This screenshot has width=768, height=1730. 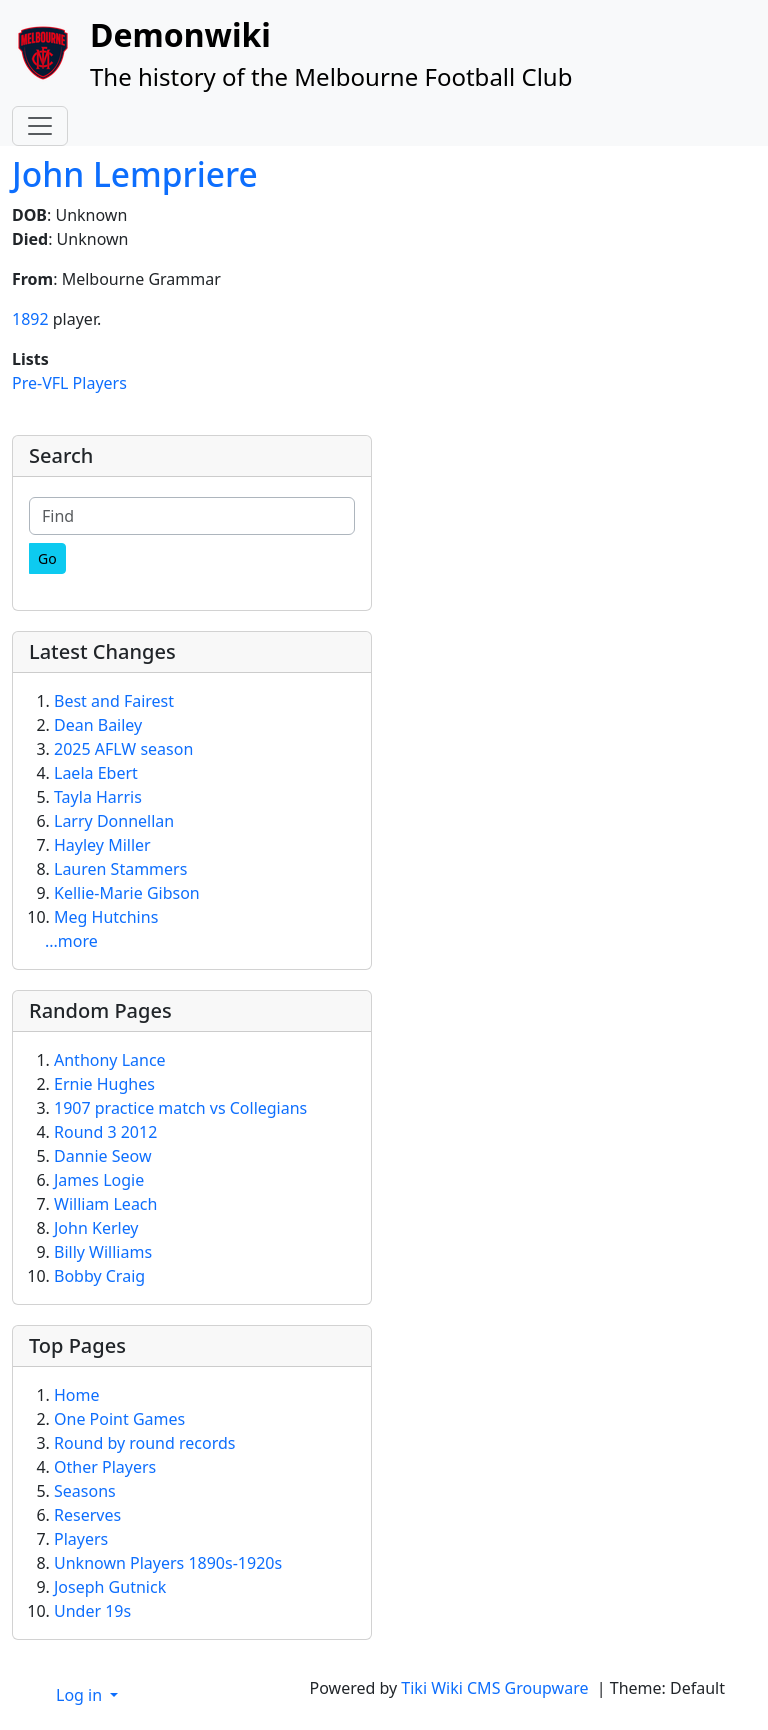 I want to click on 1907 practice match vs Collegians, so click(x=180, y=1108).